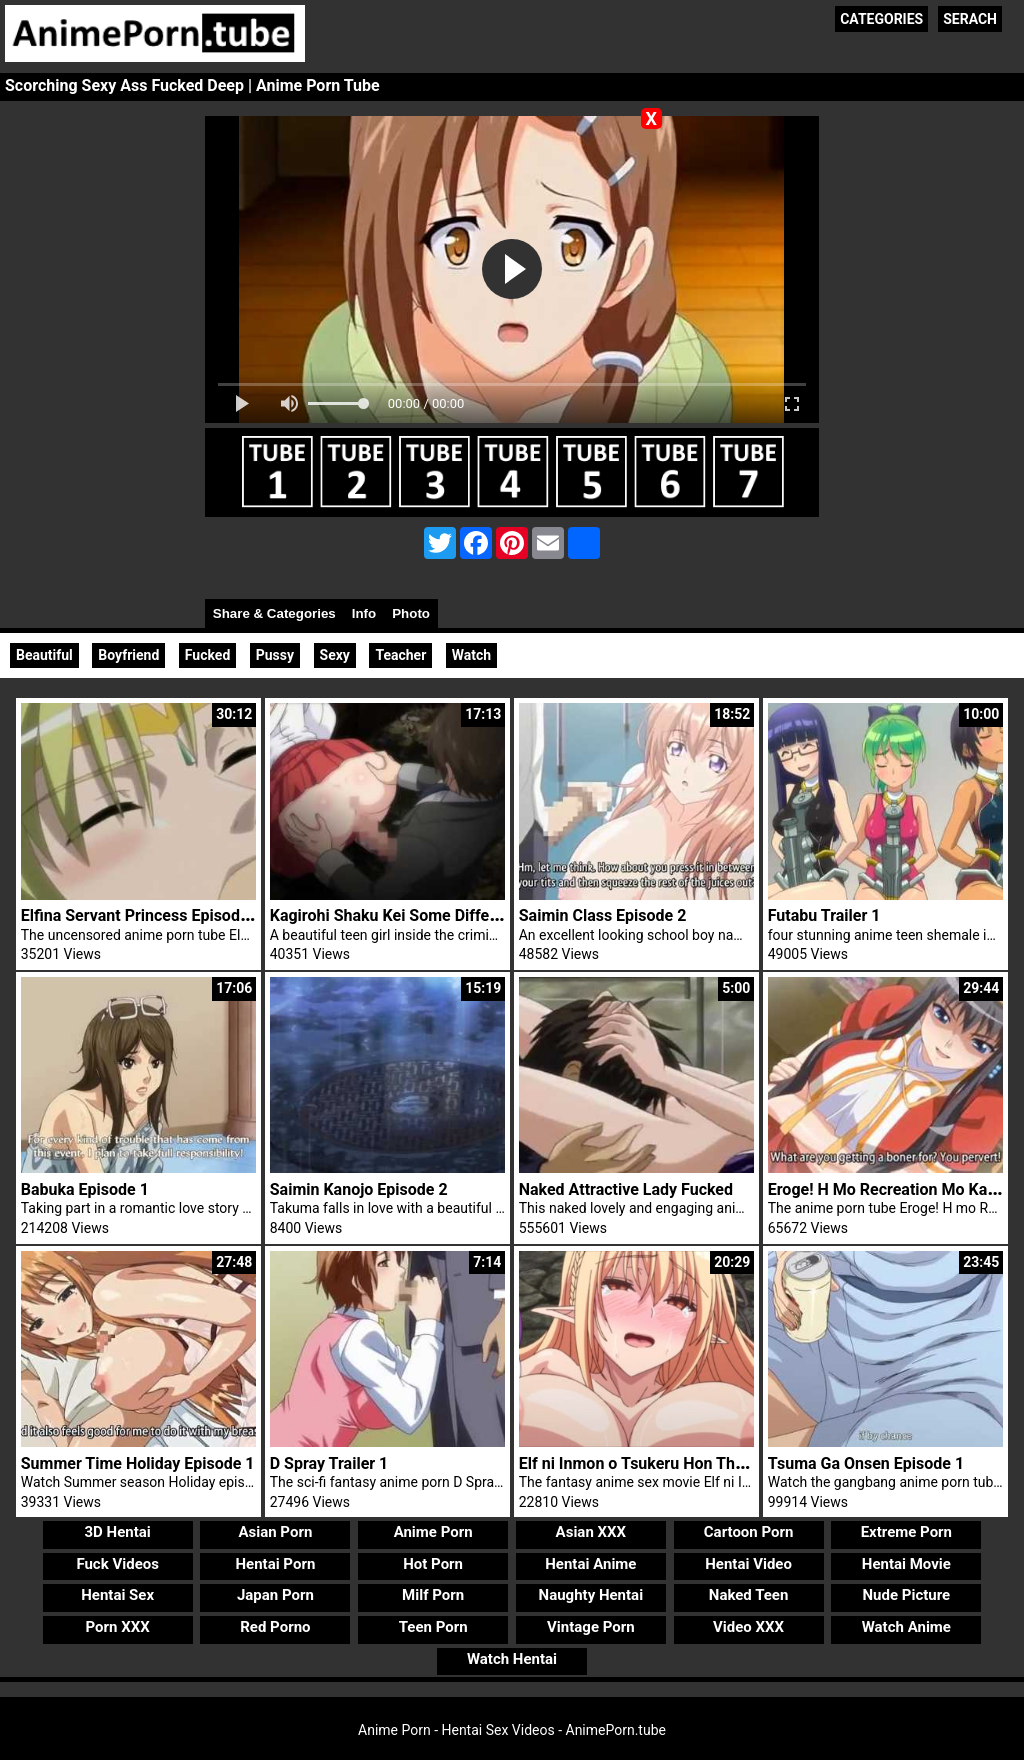  I want to click on Fuck Videos, so click(117, 1564).